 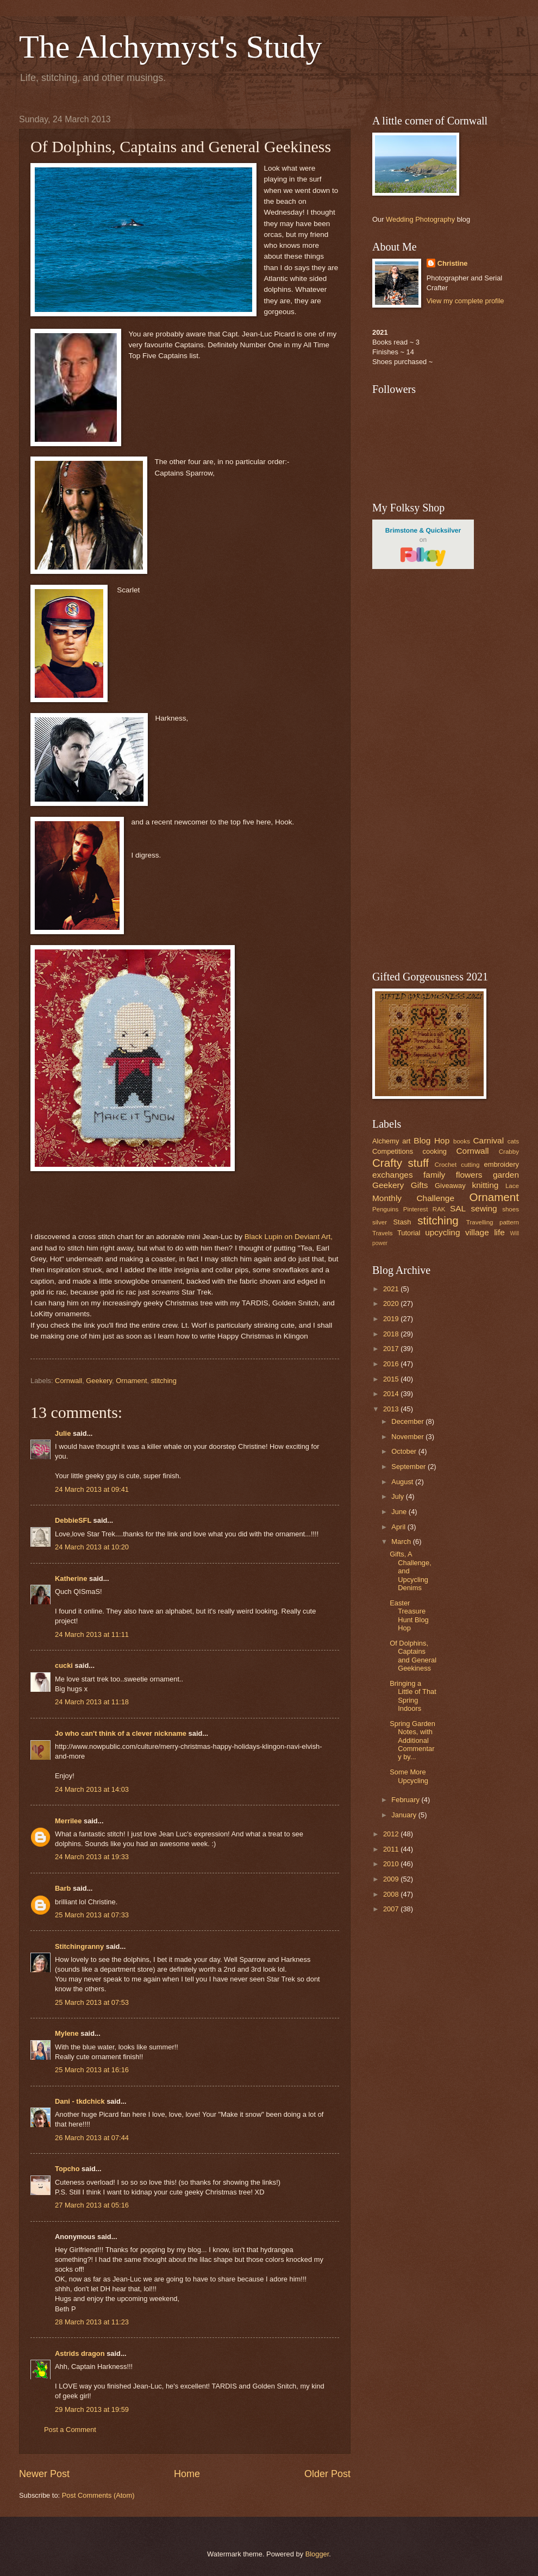 What do you see at coordinates (68, 1381) in the screenshot?
I see `Cornwall` at bounding box center [68, 1381].